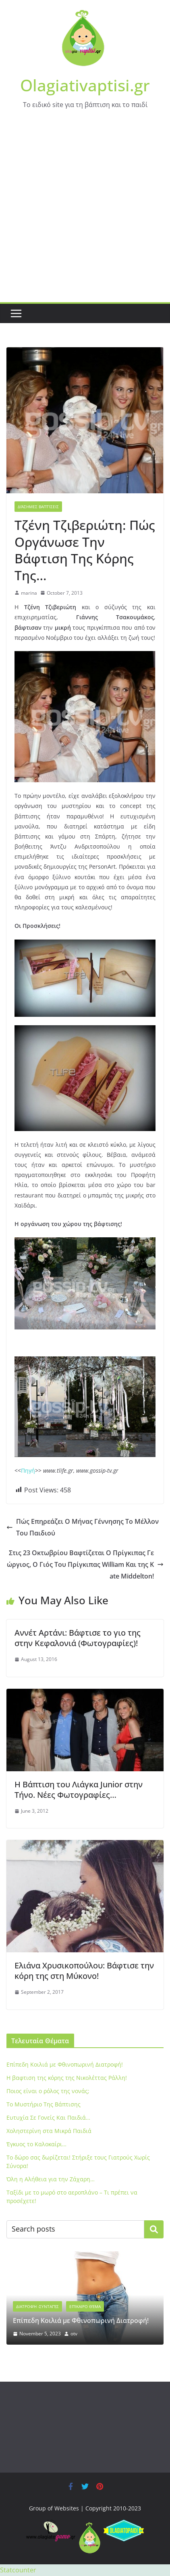 This screenshot has height=2576, width=170. Describe the element at coordinates (84, 1970) in the screenshot. I see `Ελιάνα Χρυσικοπούλου: Βάφτισε την κόρη της στη Μύκονο!` at that location.